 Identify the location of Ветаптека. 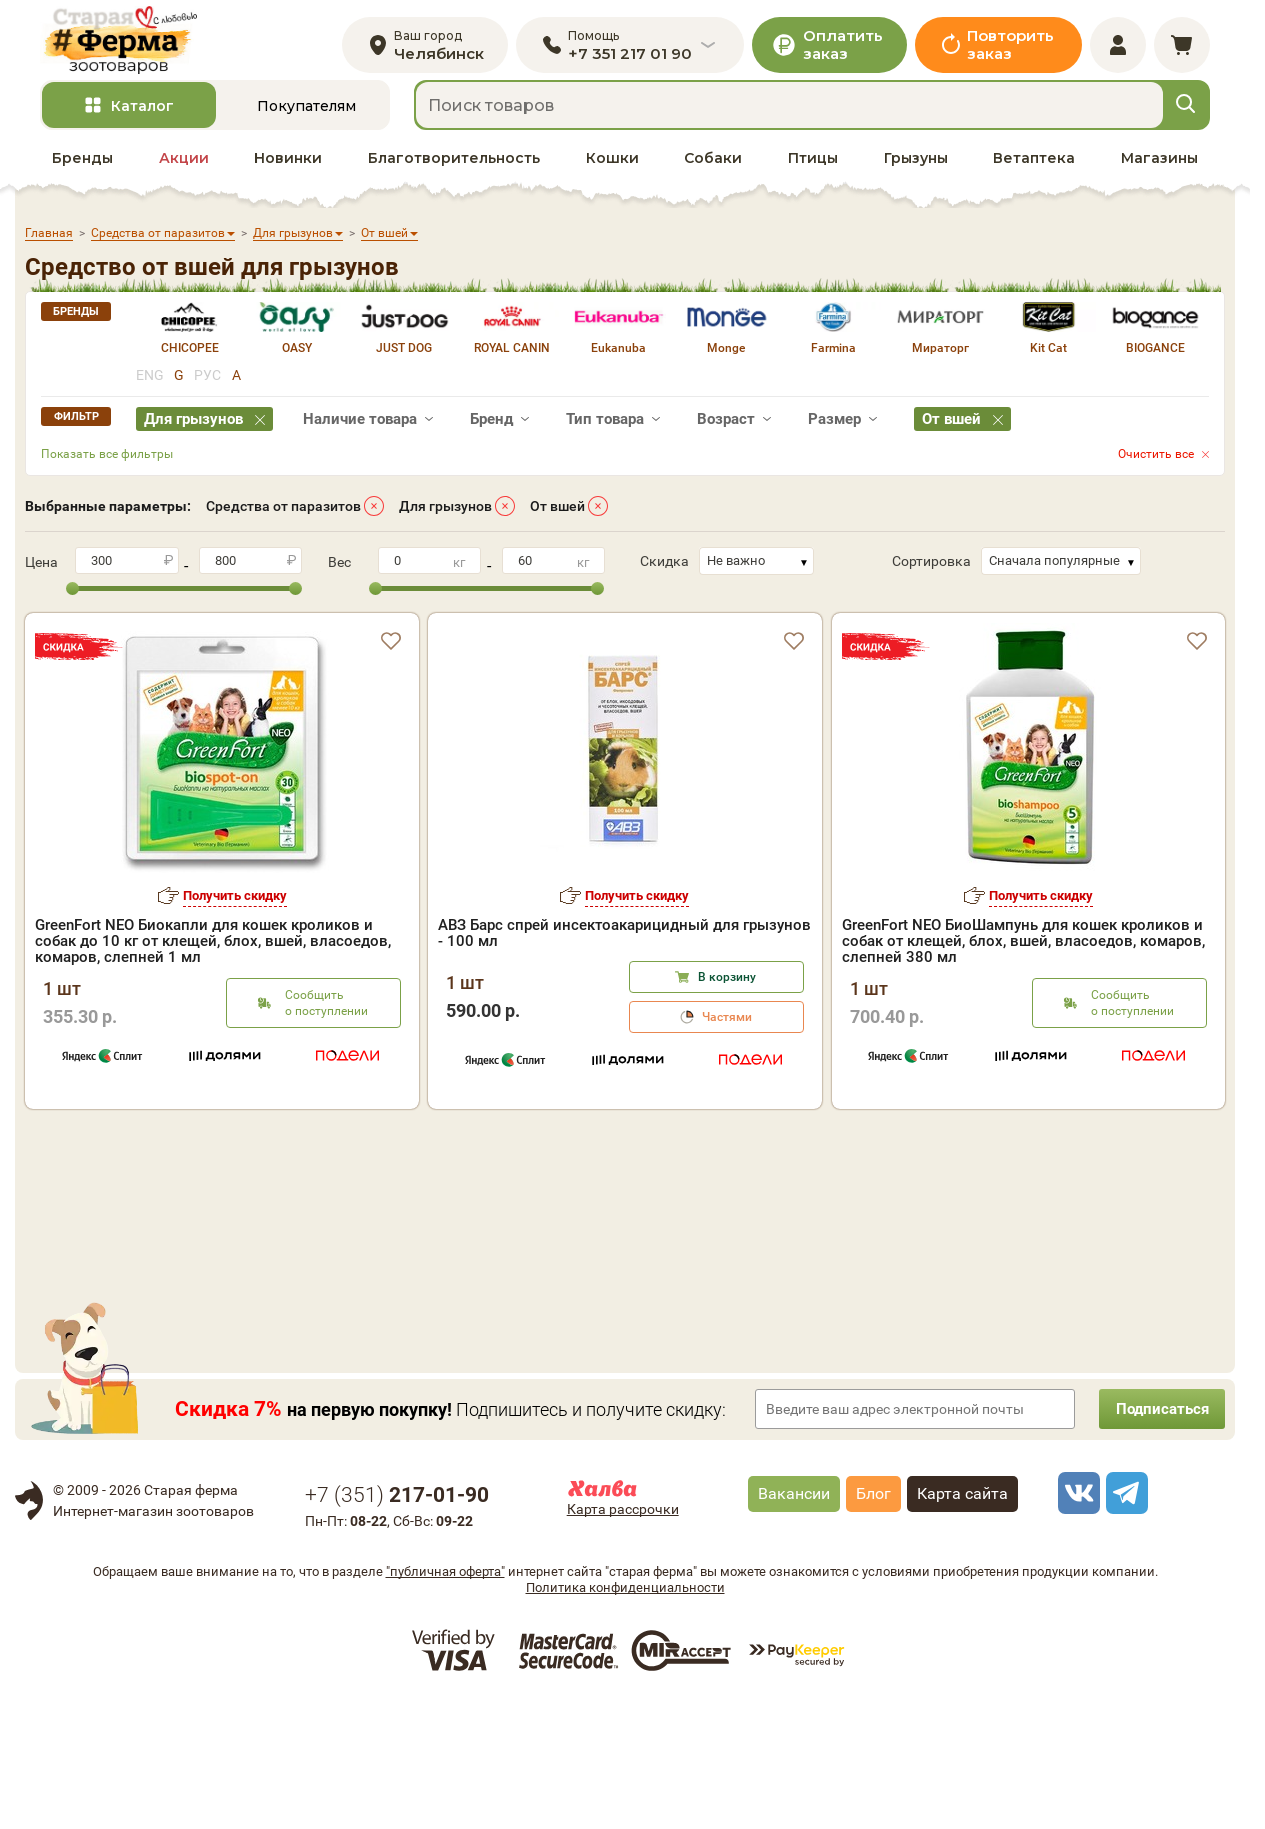
(1034, 171).